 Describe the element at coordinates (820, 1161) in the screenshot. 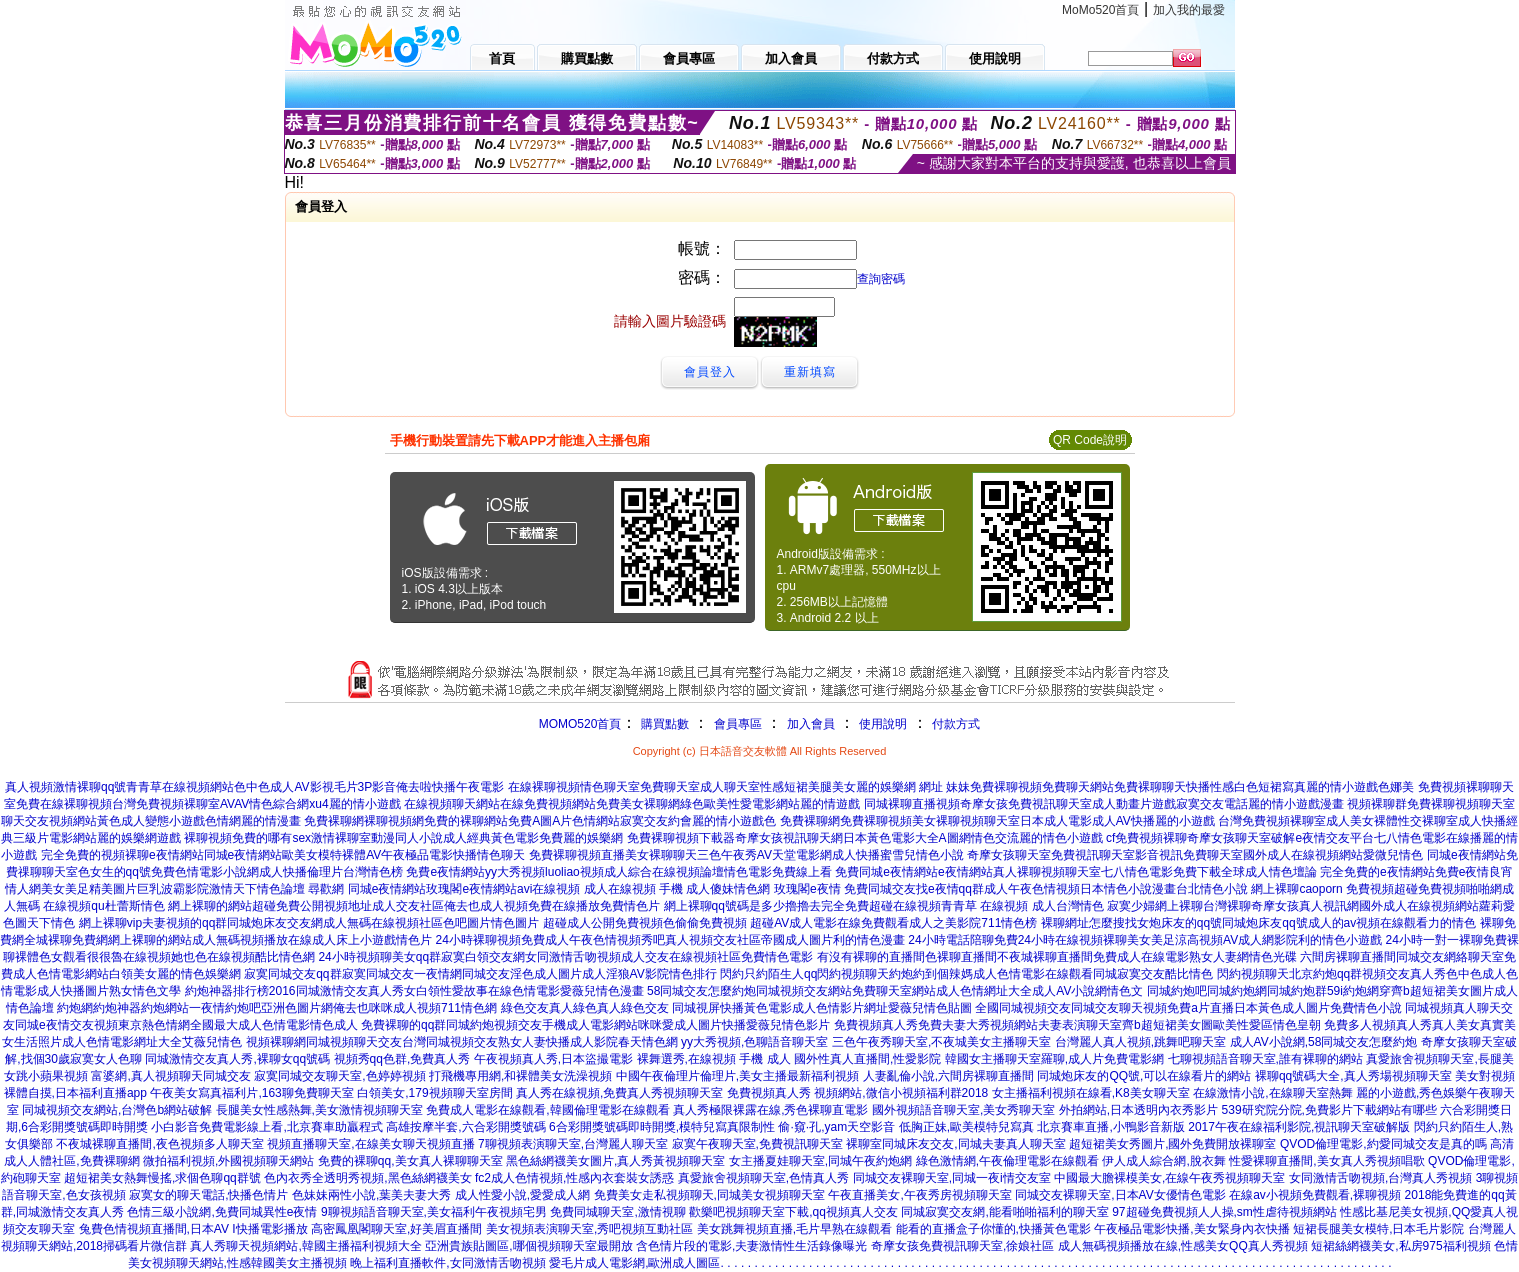

I see `女主播夏娃聊天室,同城午夜約炮網` at that location.